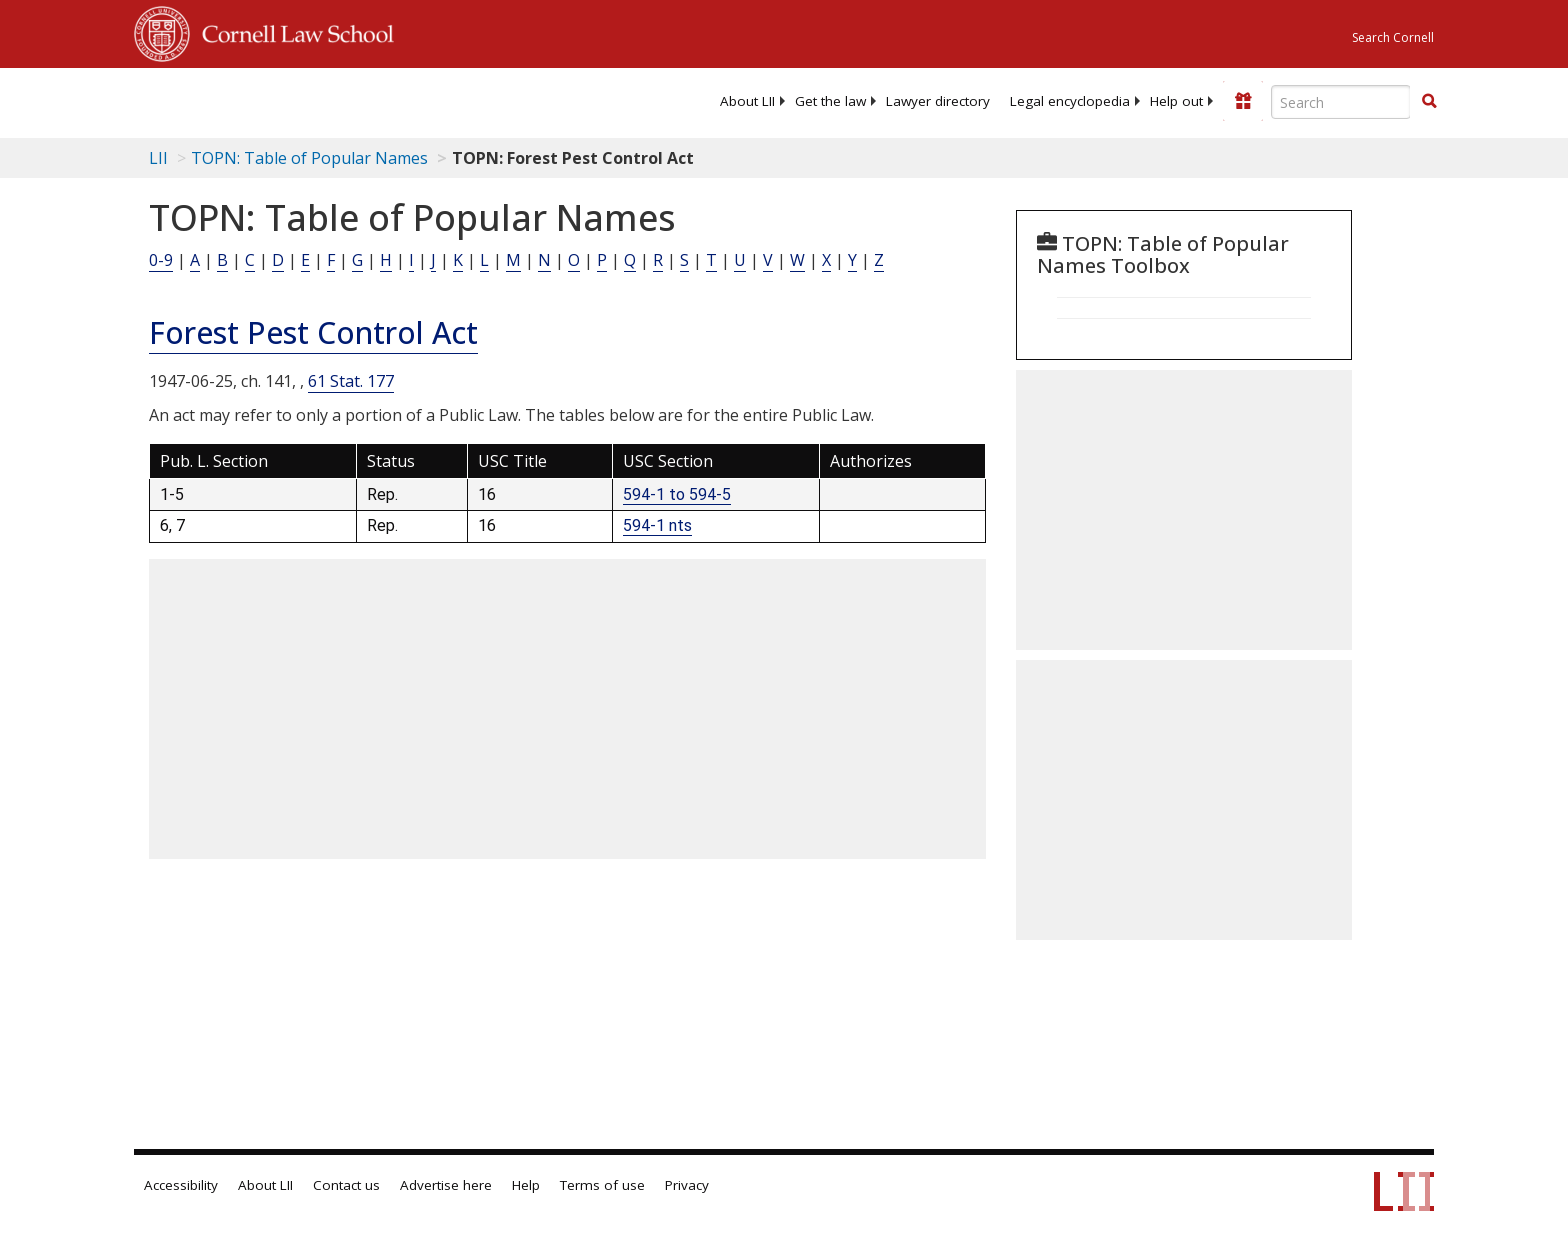  Describe the element at coordinates (1070, 101) in the screenshot. I see `Legal encyclopedia` at that location.